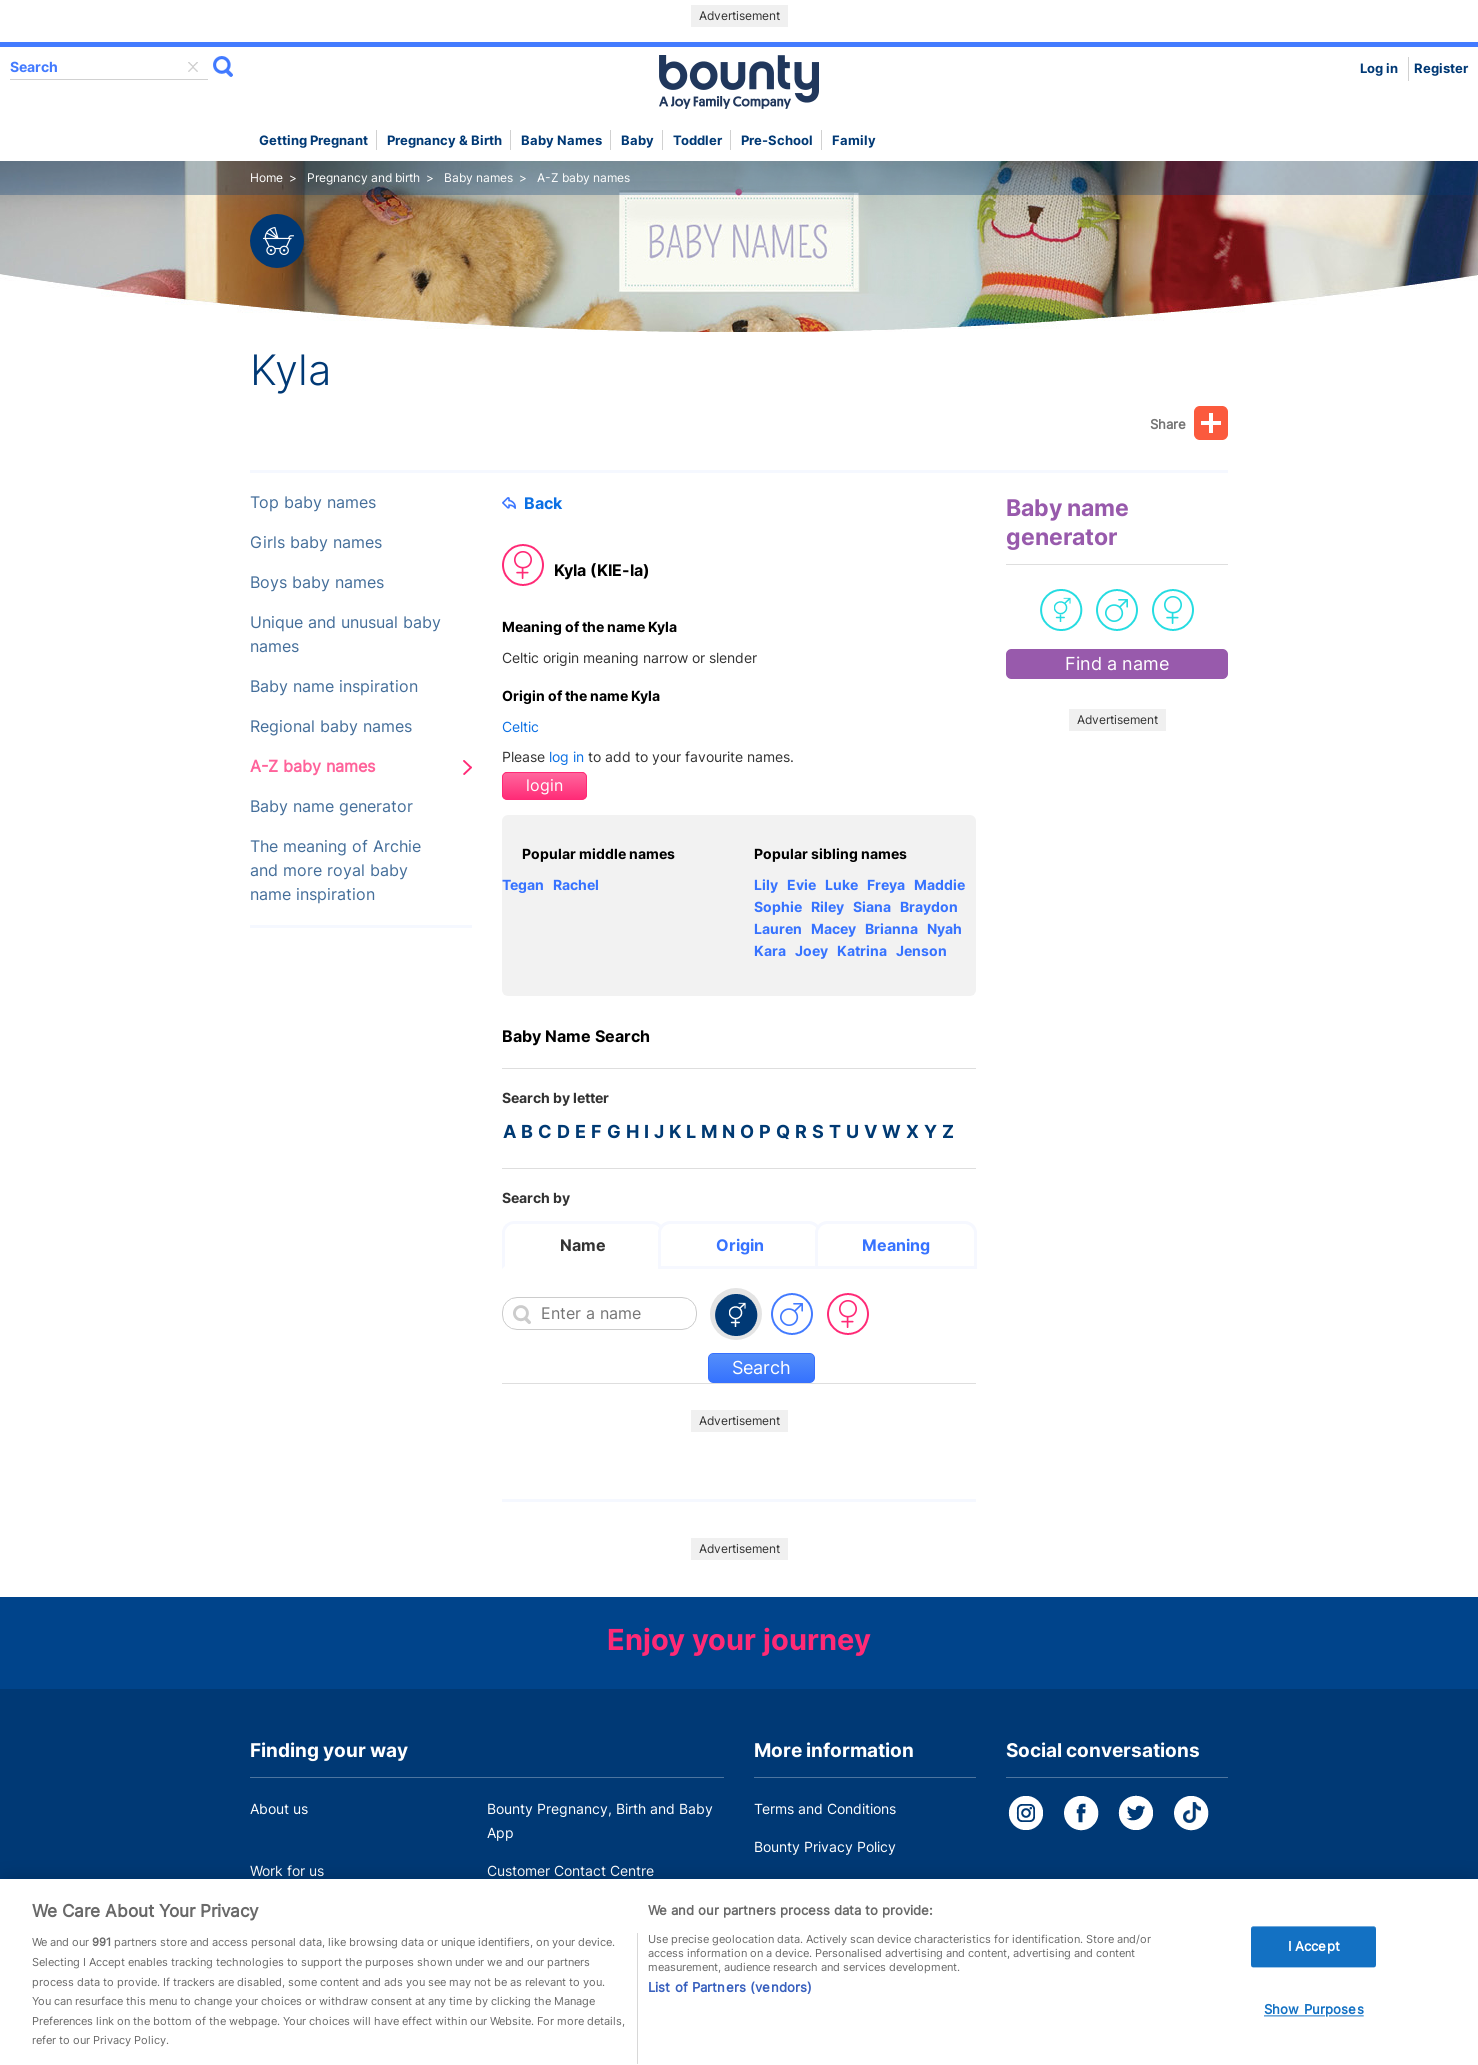 Image resolution: width=1478 pixels, height=2065 pixels. What do you see at coordinates (287, 1870) in the screenshot?
I see `Work for us` at bounding box center [287, 1870].